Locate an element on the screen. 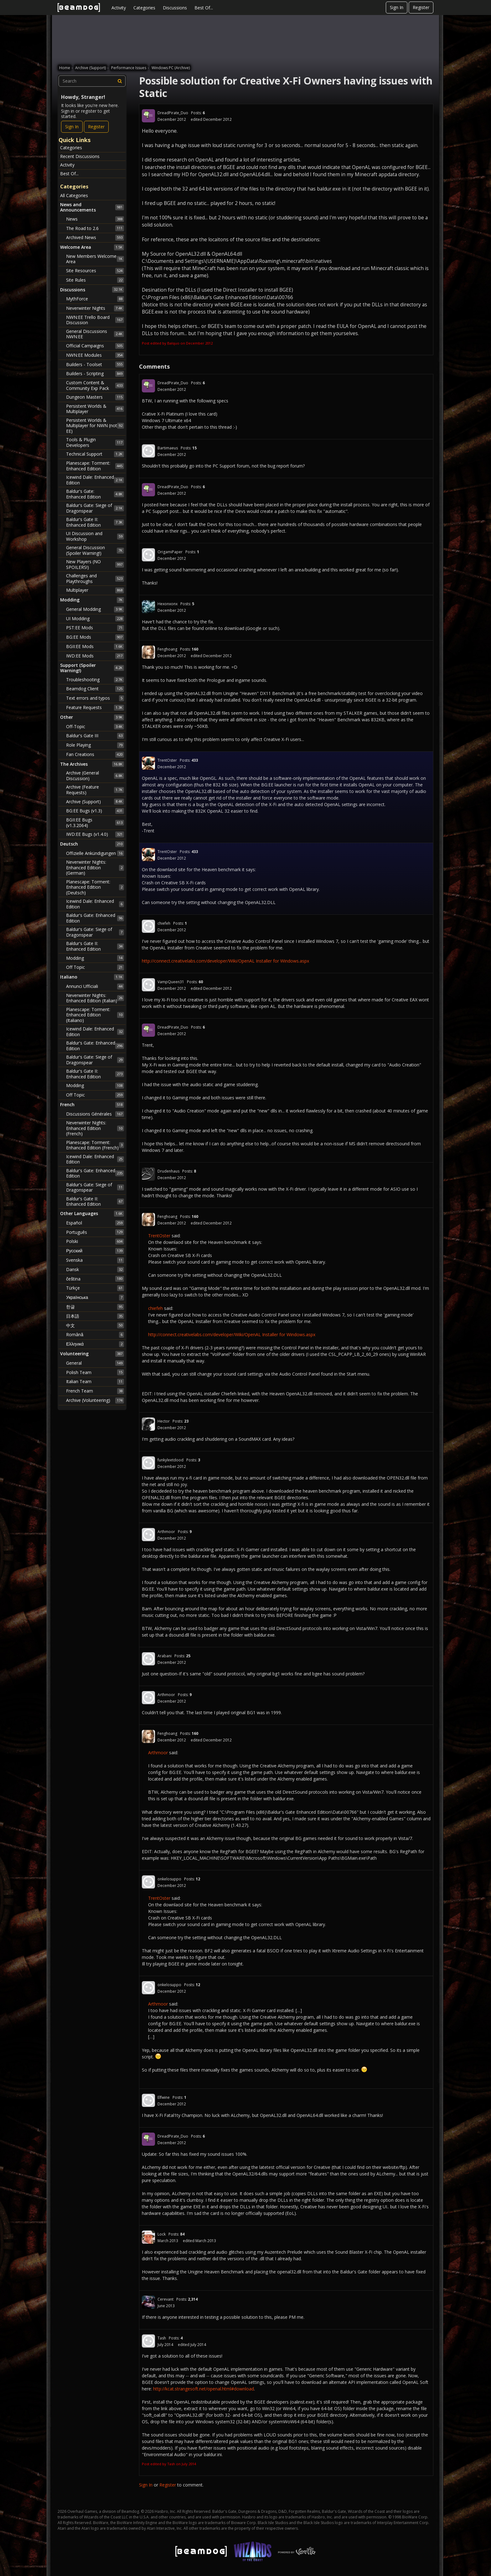 This screenshot has height=2576, width=491. Polski is located at coordinates (95, 1241).